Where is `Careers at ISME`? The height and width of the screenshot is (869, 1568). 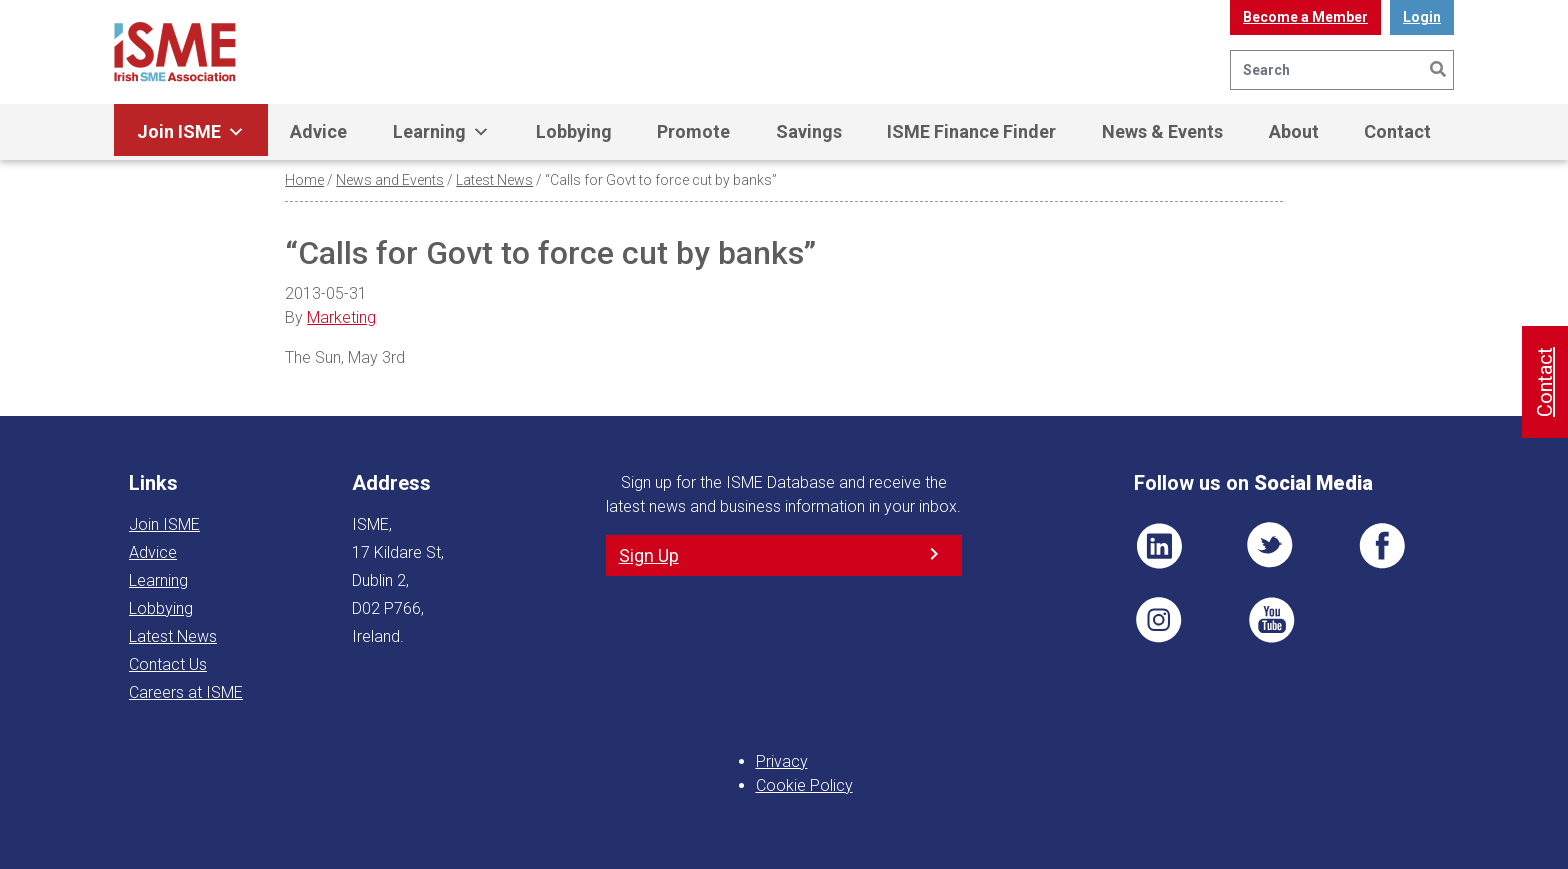
Careers at ISME is located at coordinates (186, 692).